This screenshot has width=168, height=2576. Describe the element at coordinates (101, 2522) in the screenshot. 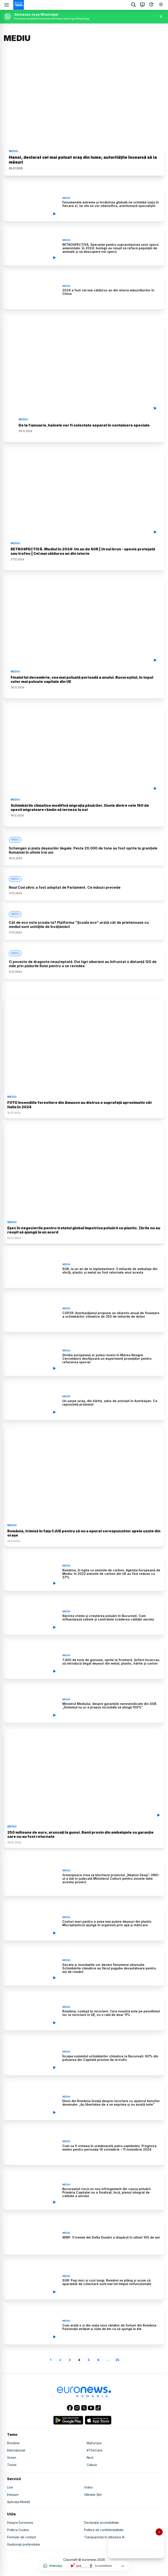

I see `Declarație accesibilitate` at that location.